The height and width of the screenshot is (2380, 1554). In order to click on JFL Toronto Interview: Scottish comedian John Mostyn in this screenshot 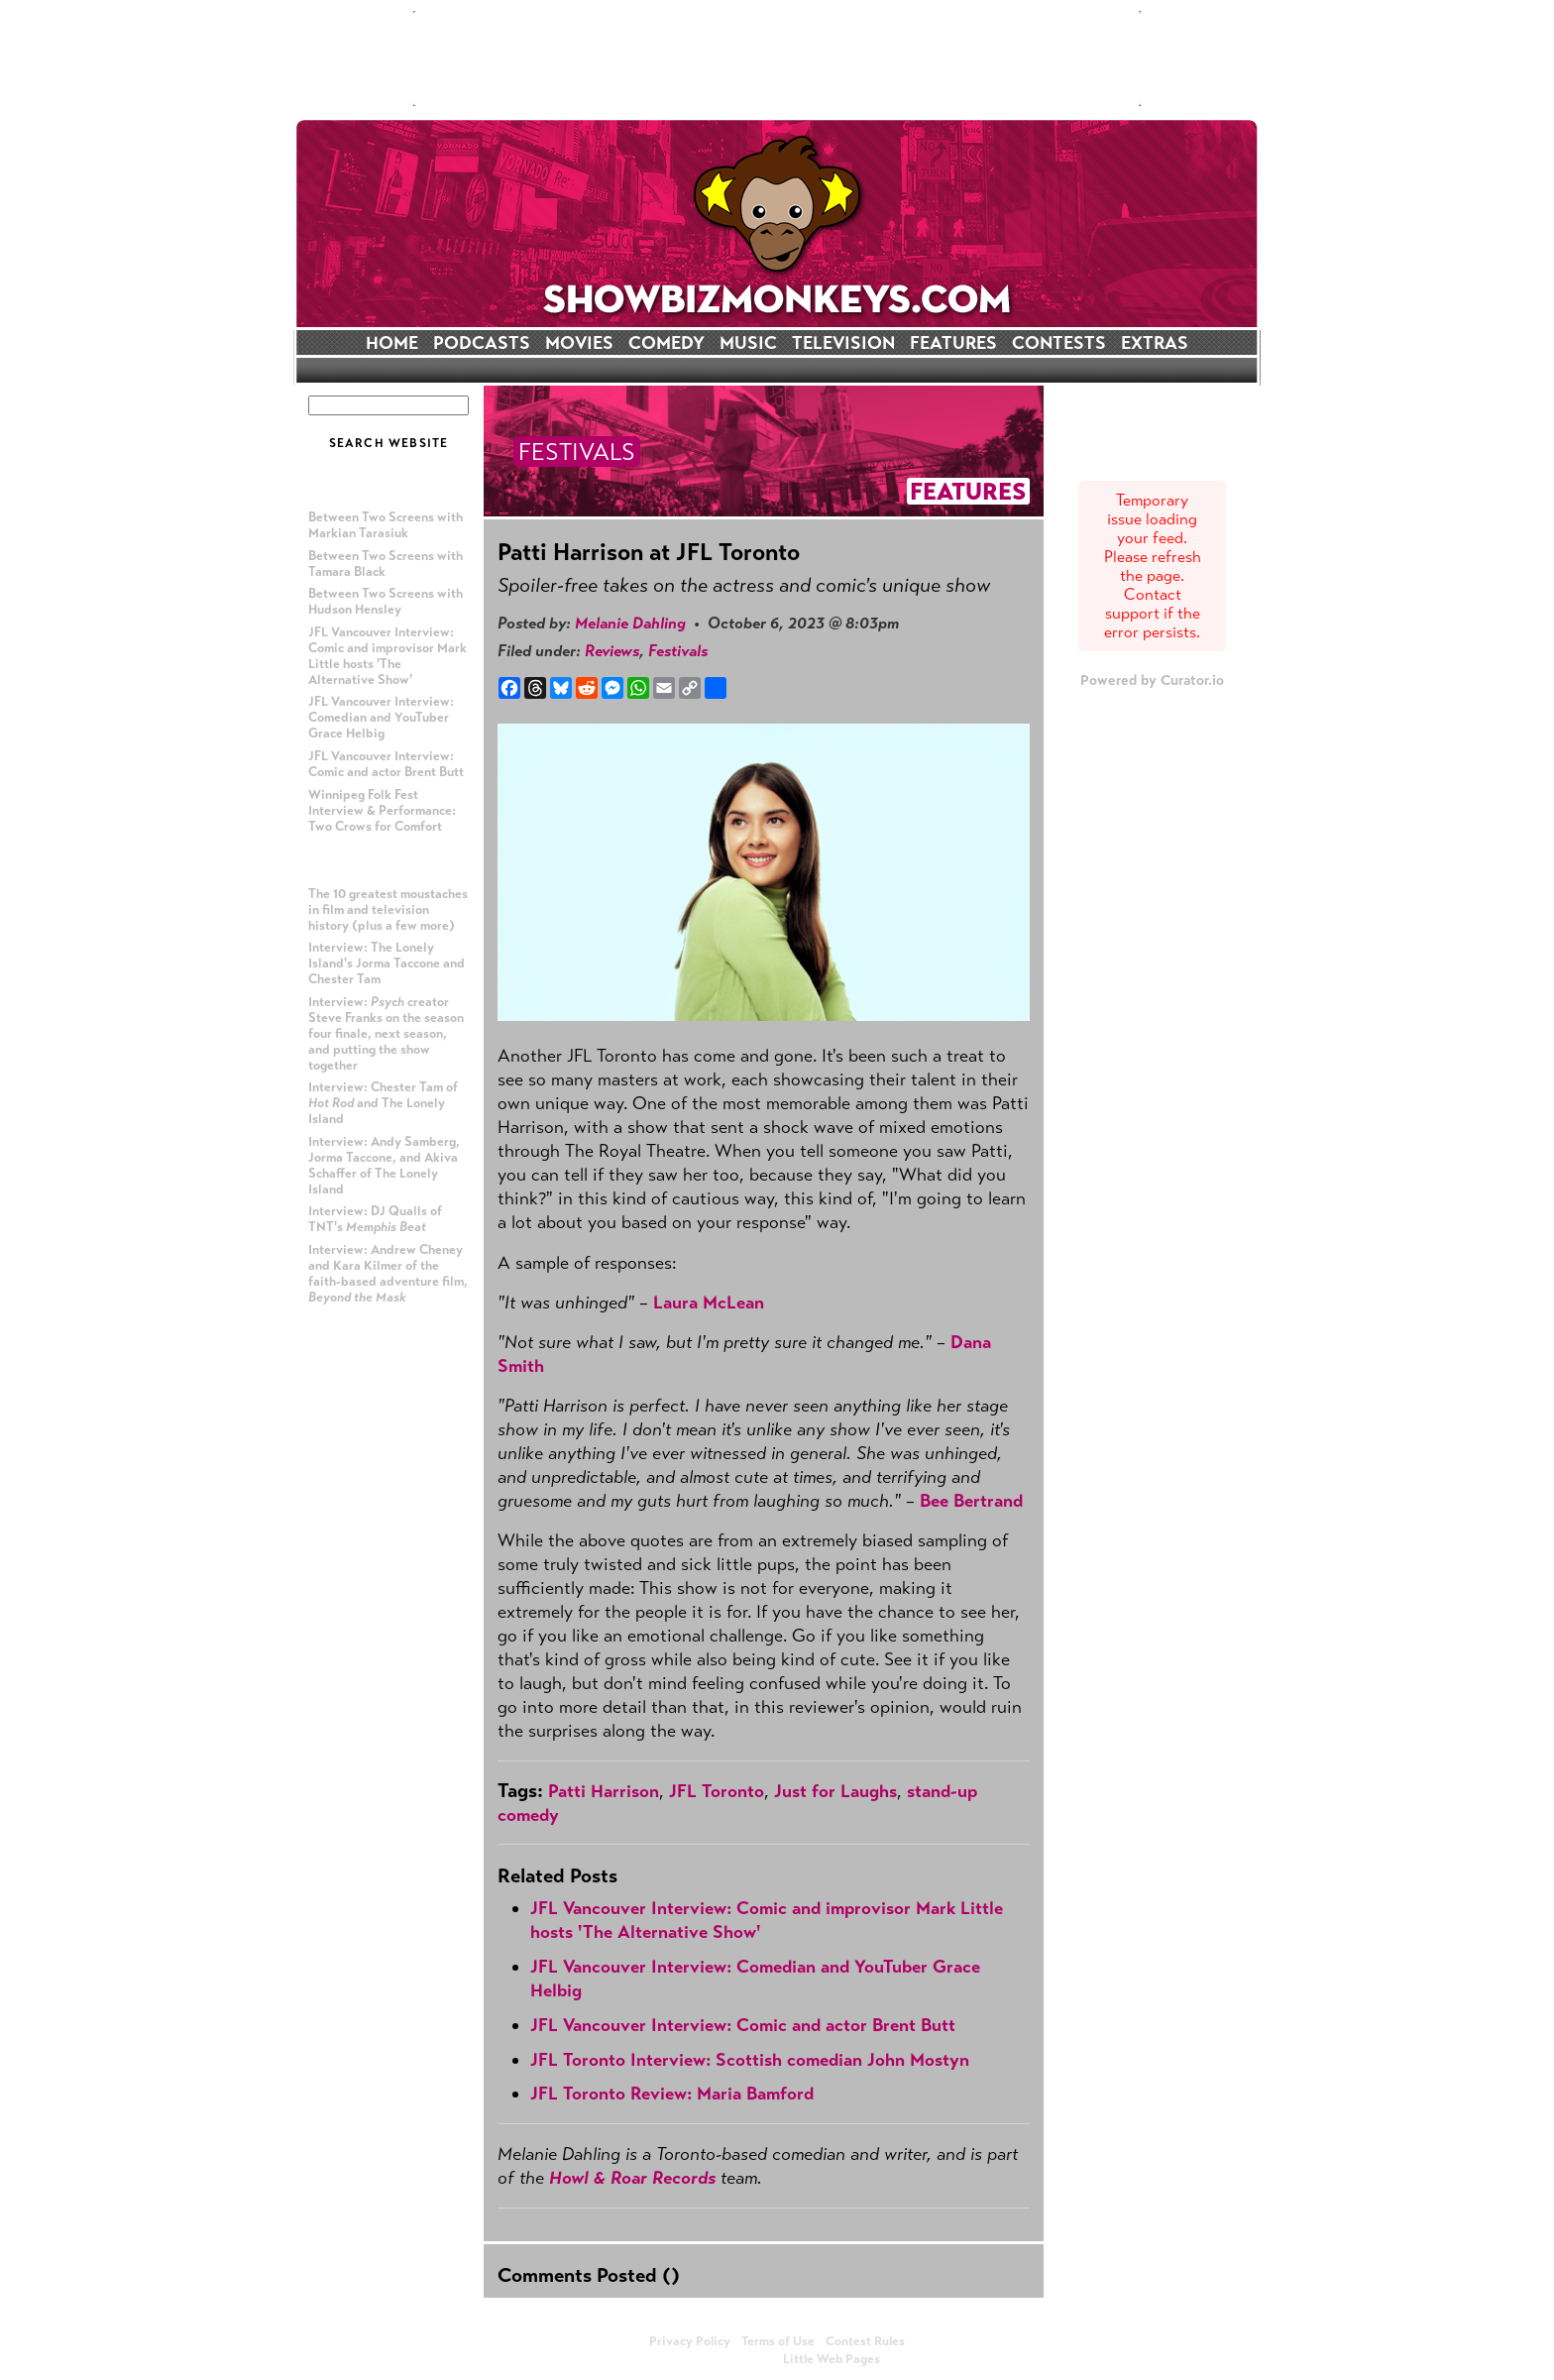, I will do `click(749, 2060)`.